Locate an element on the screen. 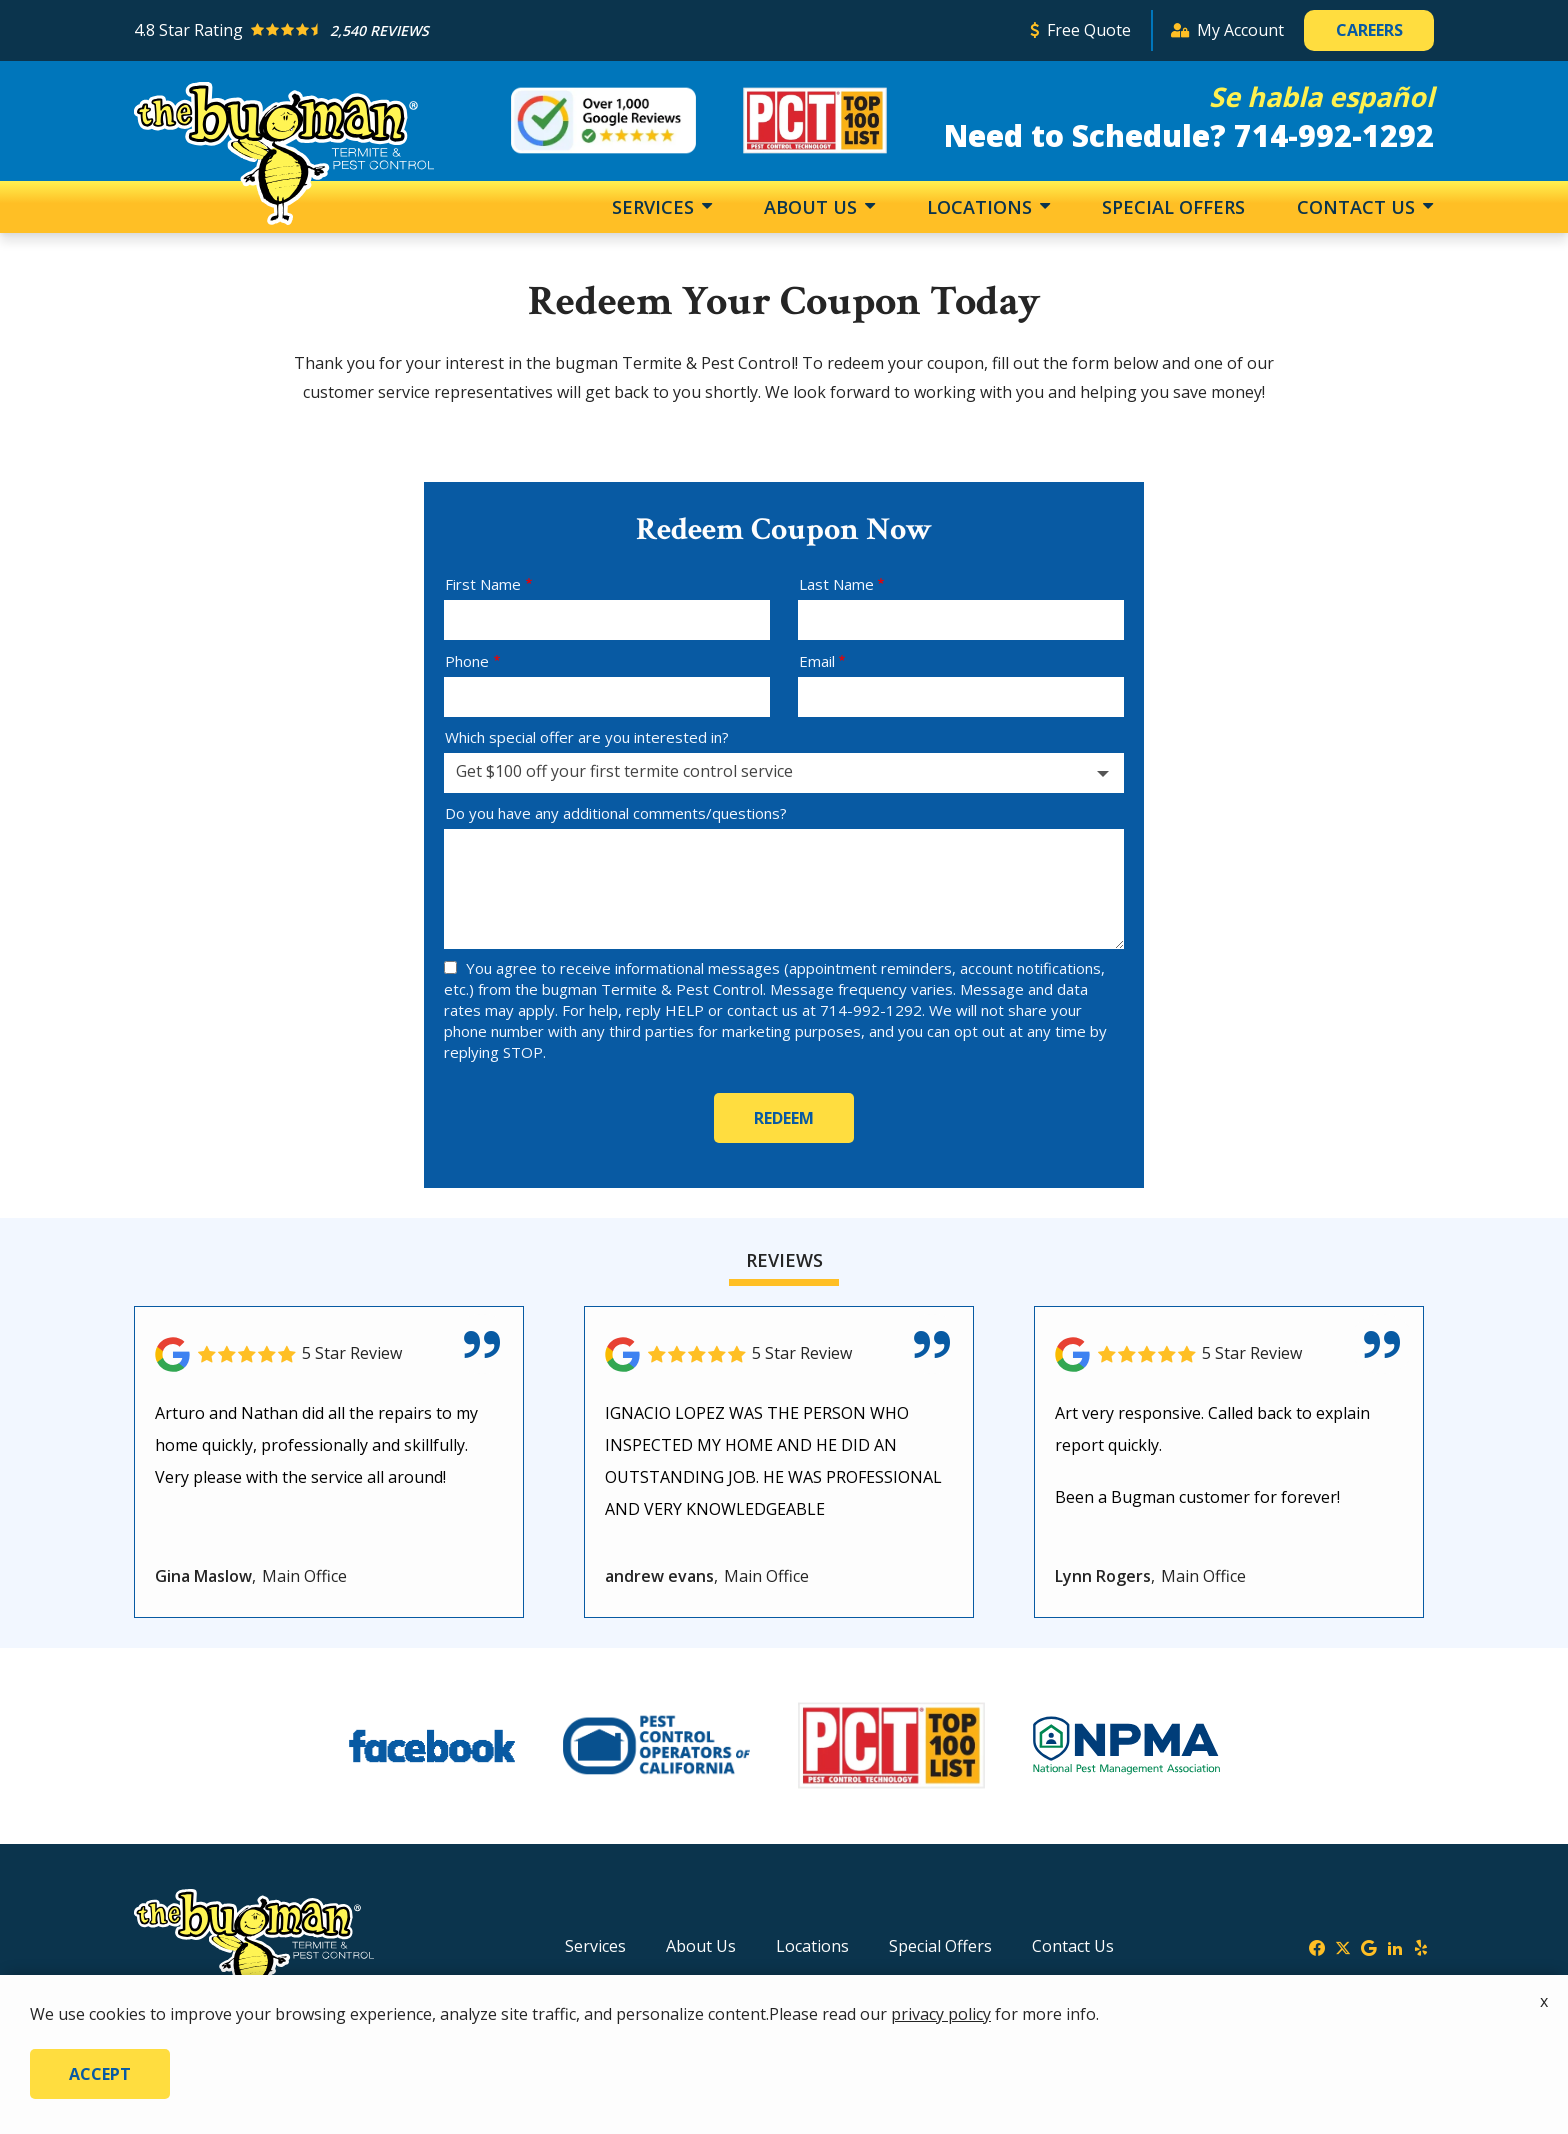 The image size is (1568, 2134). Locations is located at coordinates (982, 207).